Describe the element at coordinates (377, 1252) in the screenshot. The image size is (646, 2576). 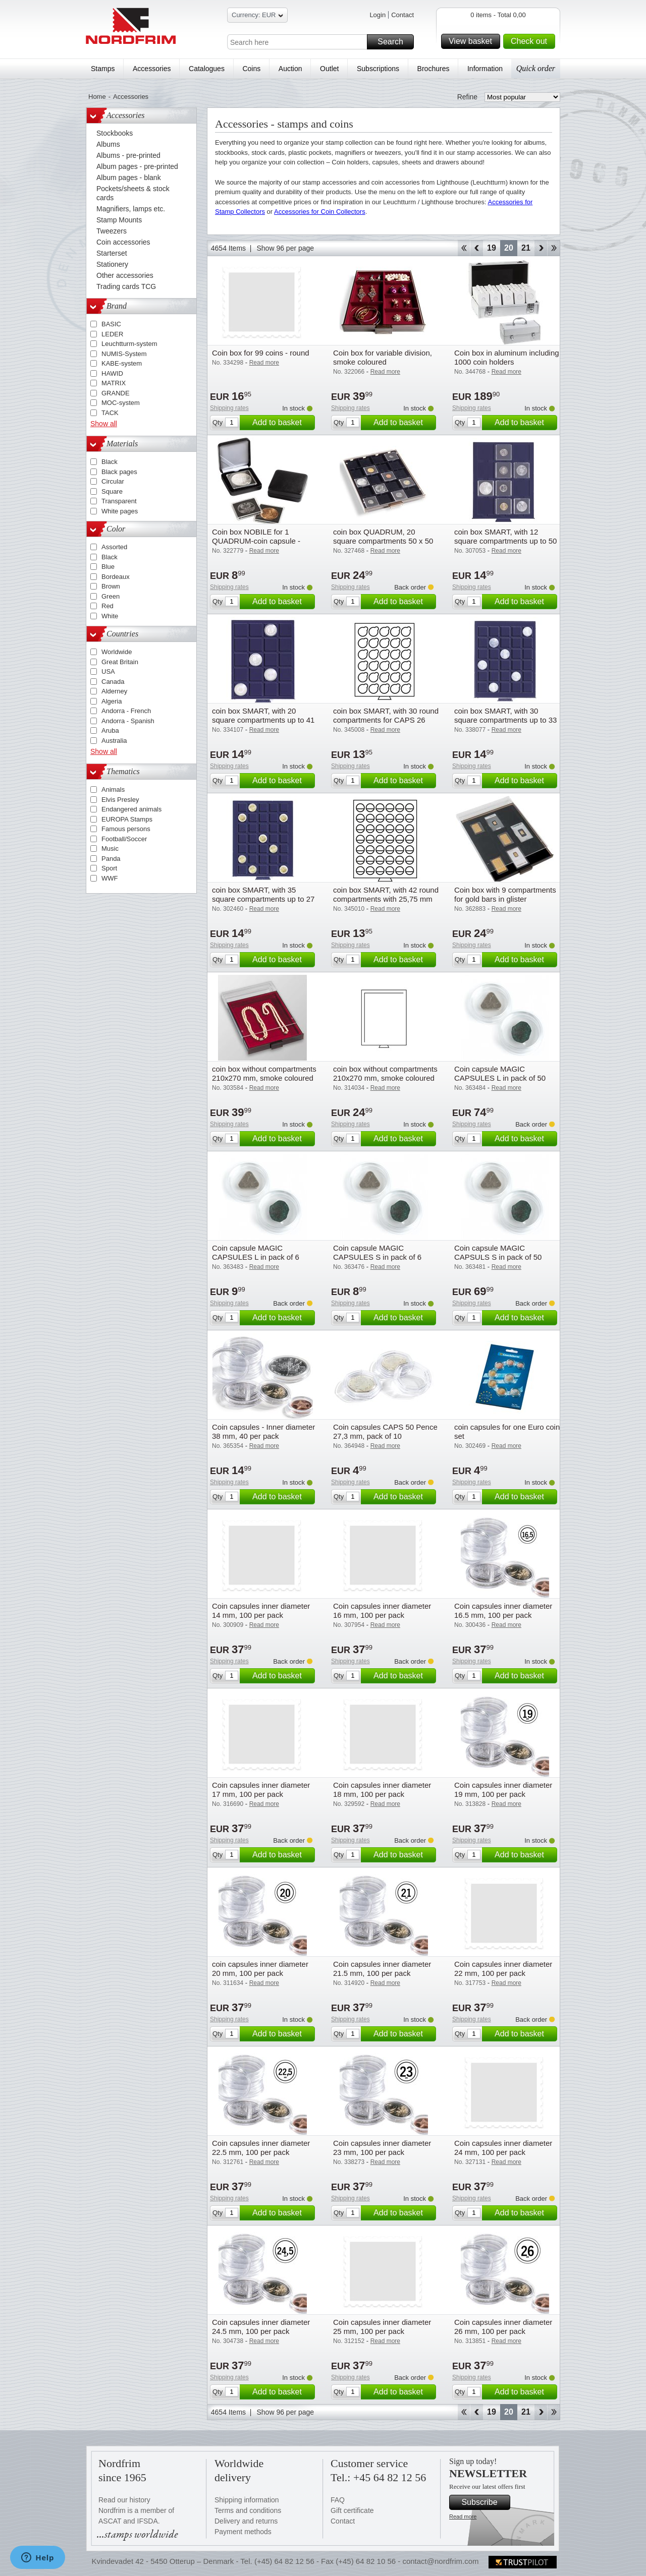
I see `Coin capsule MAGIC CAPSULES S in pack of 6` at that location.